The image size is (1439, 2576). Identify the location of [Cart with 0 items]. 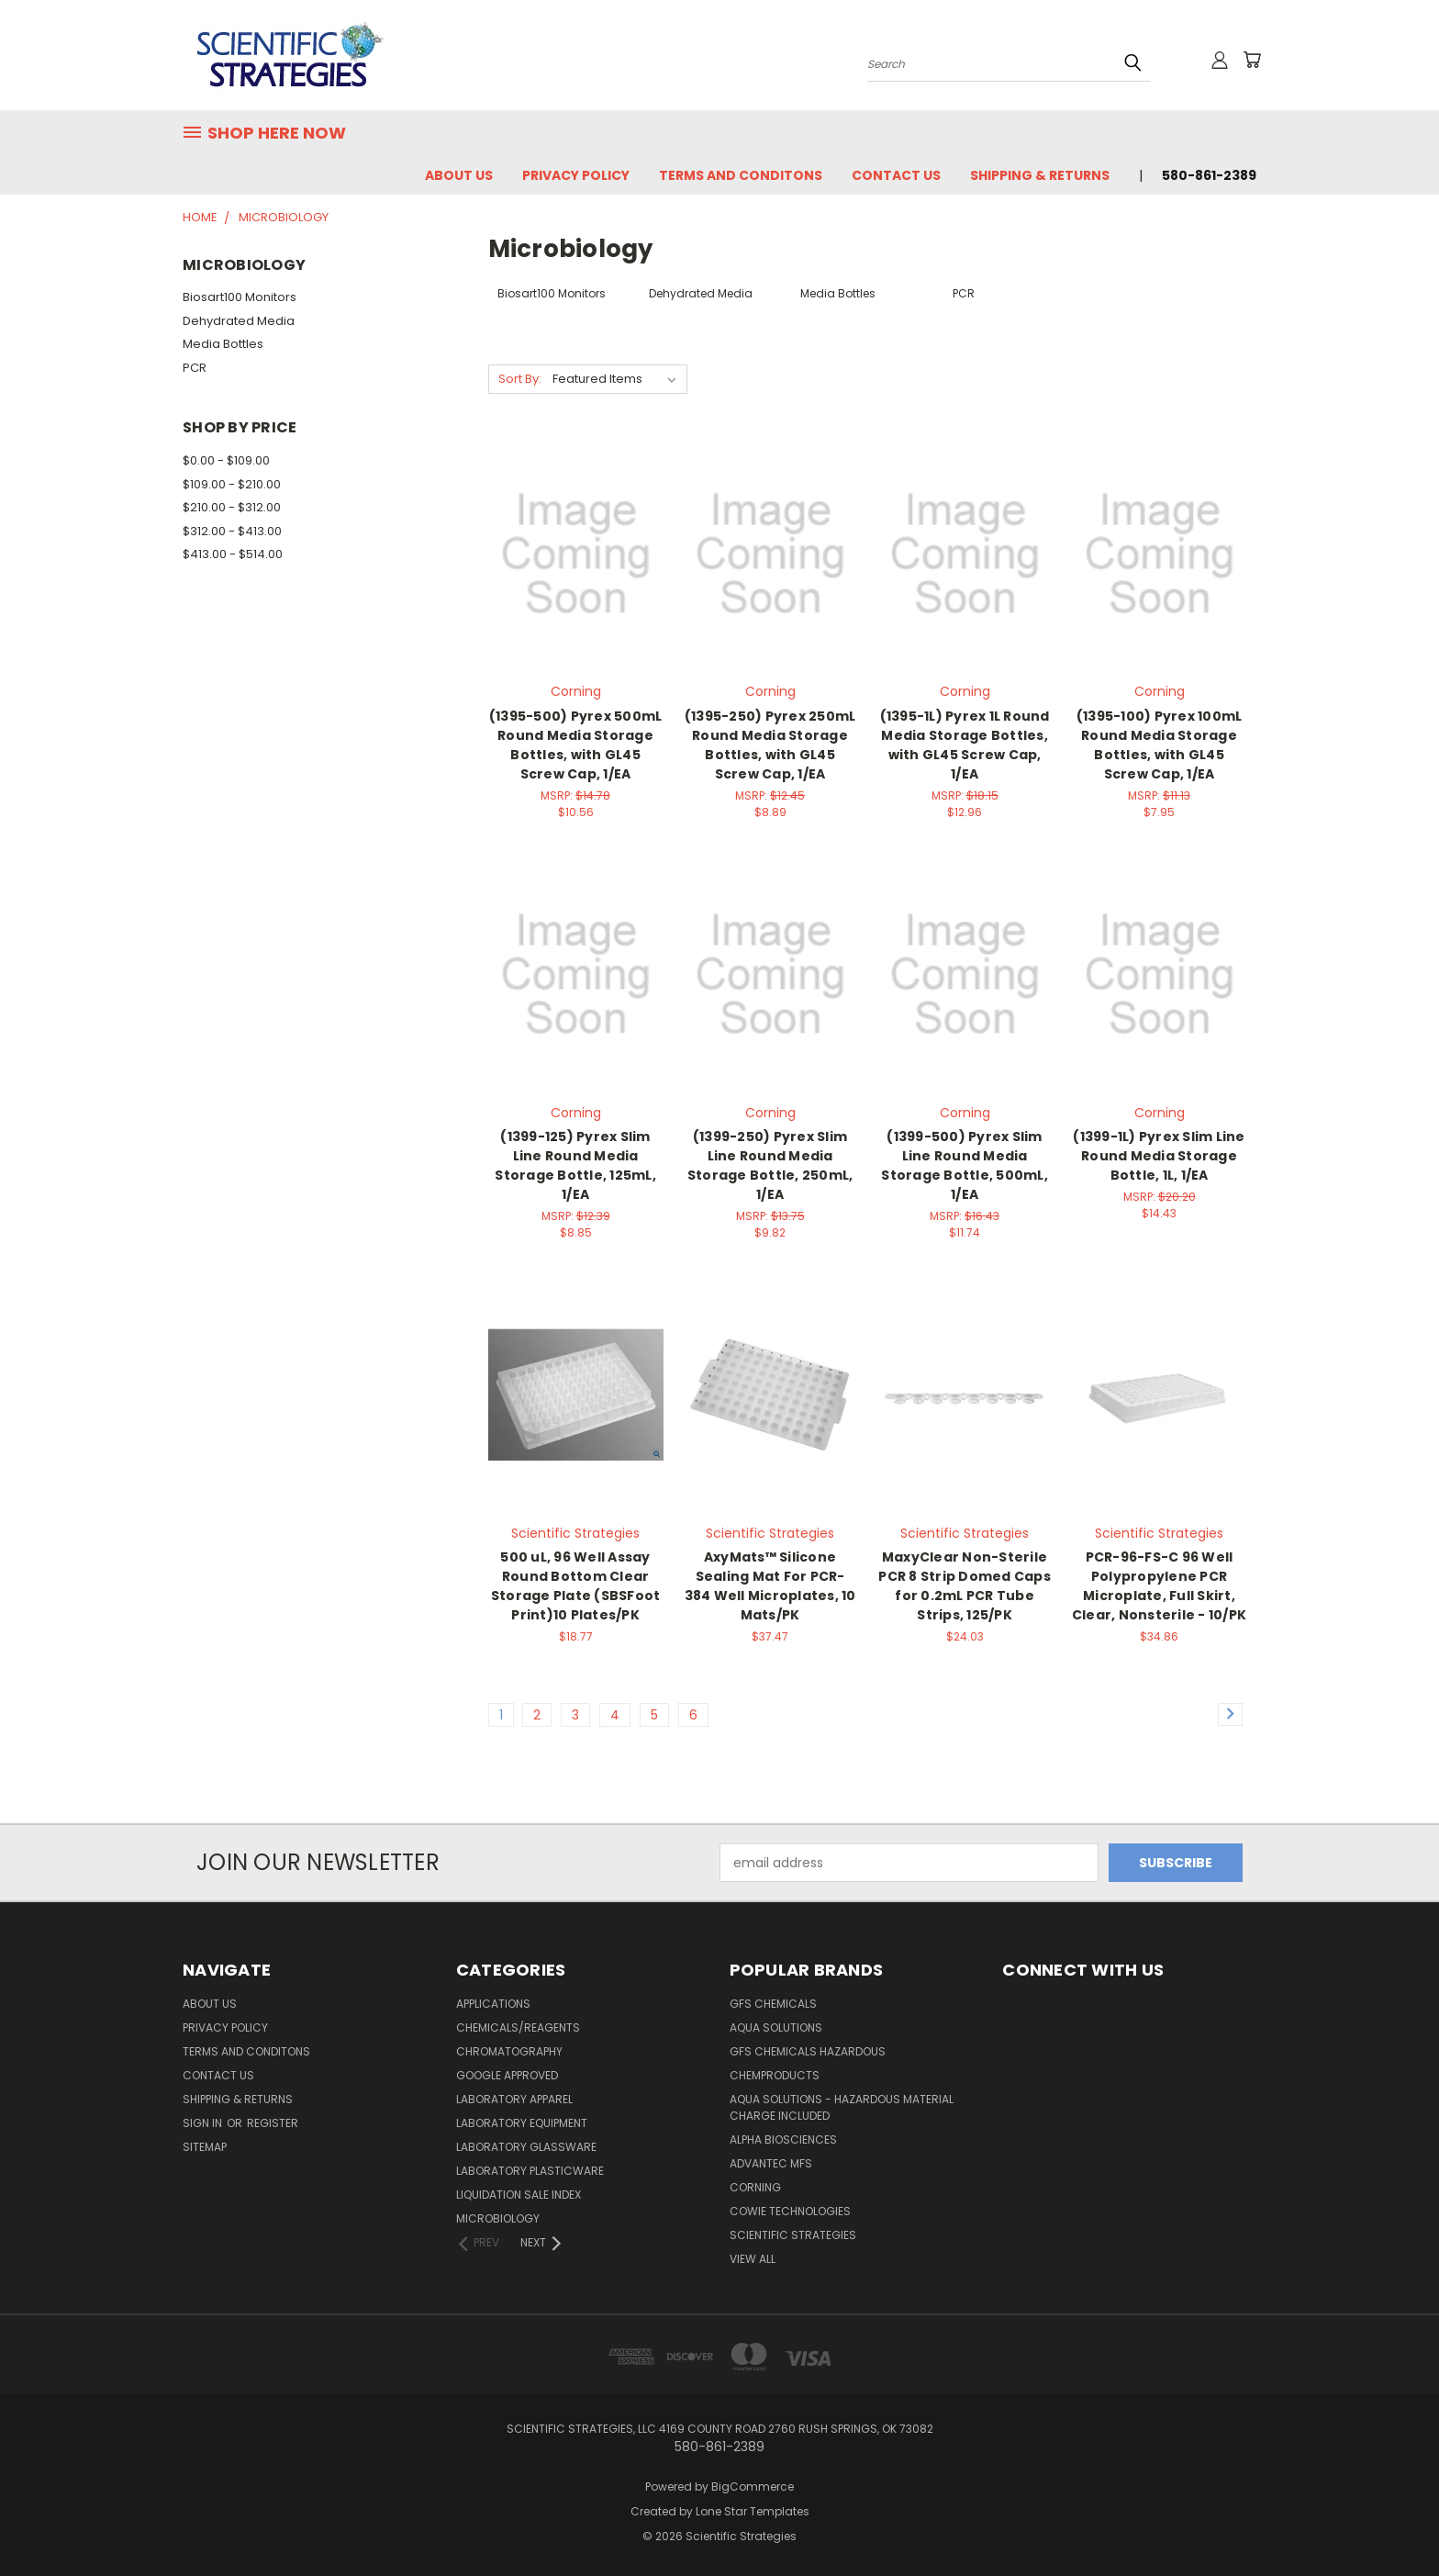
(1252, 59).